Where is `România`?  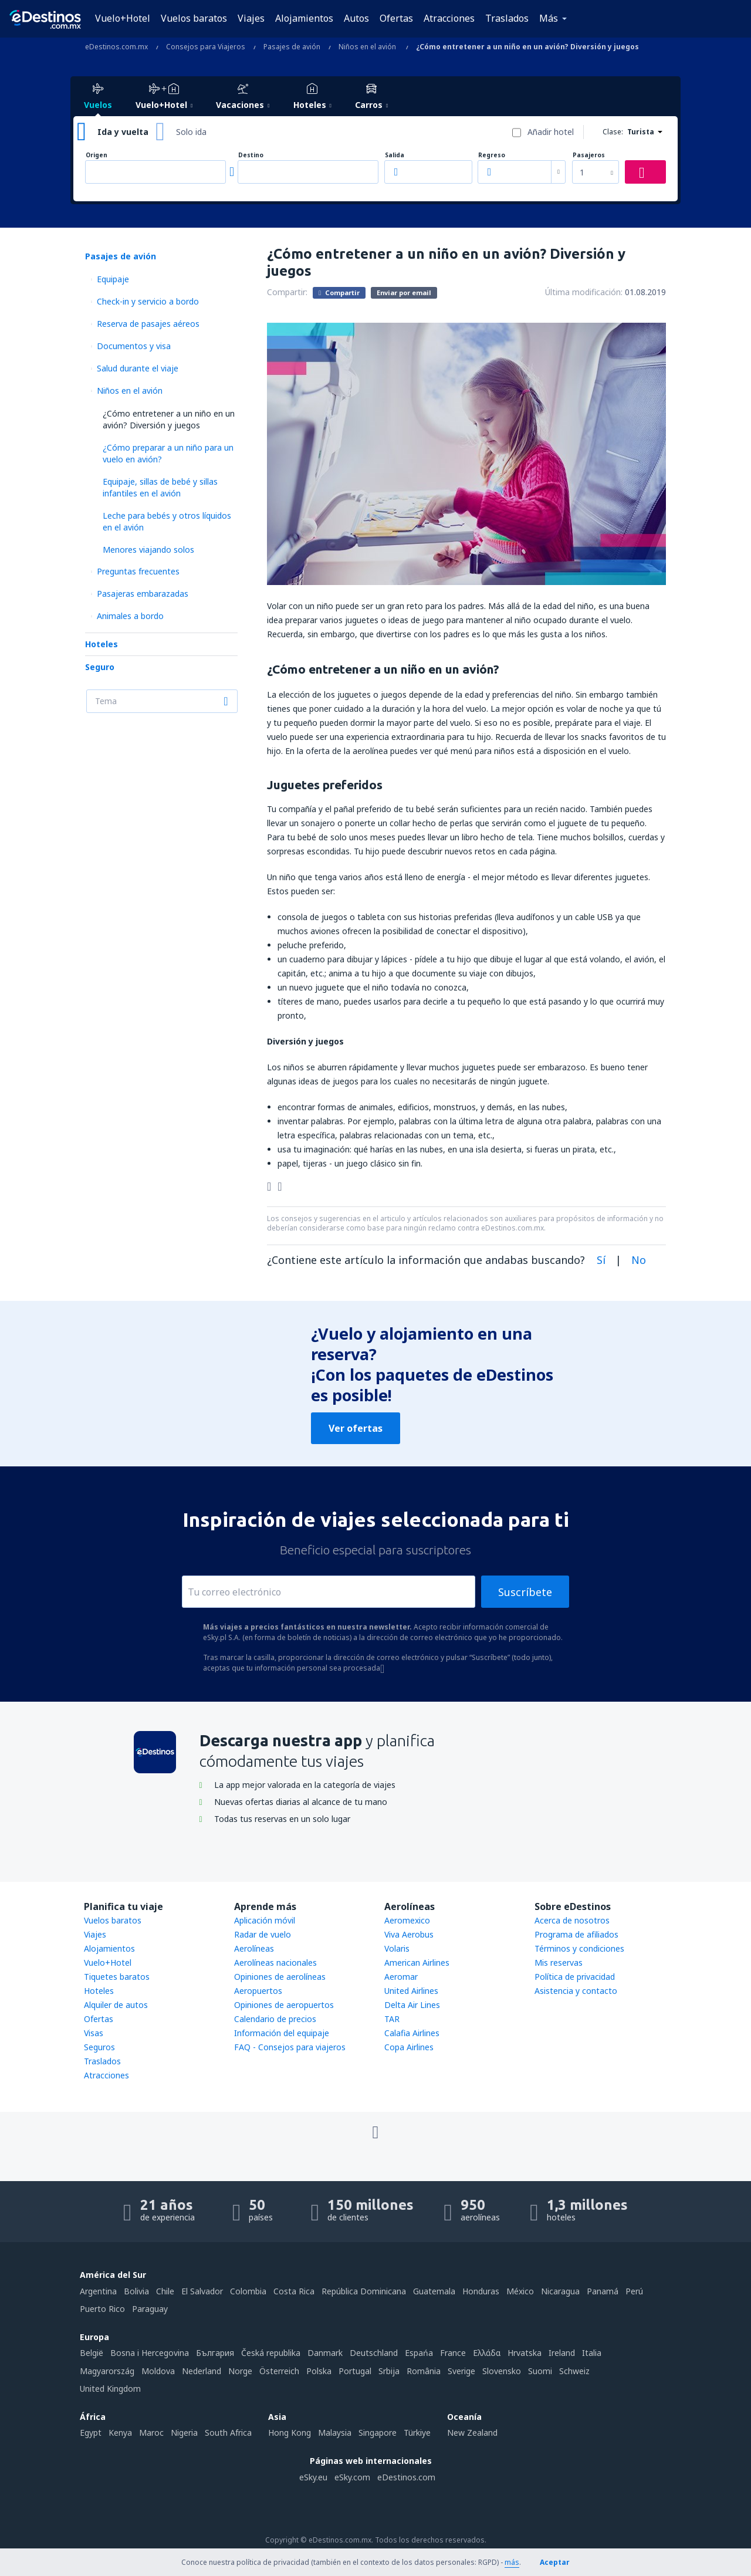 România is located at coordinates (424, 2370).